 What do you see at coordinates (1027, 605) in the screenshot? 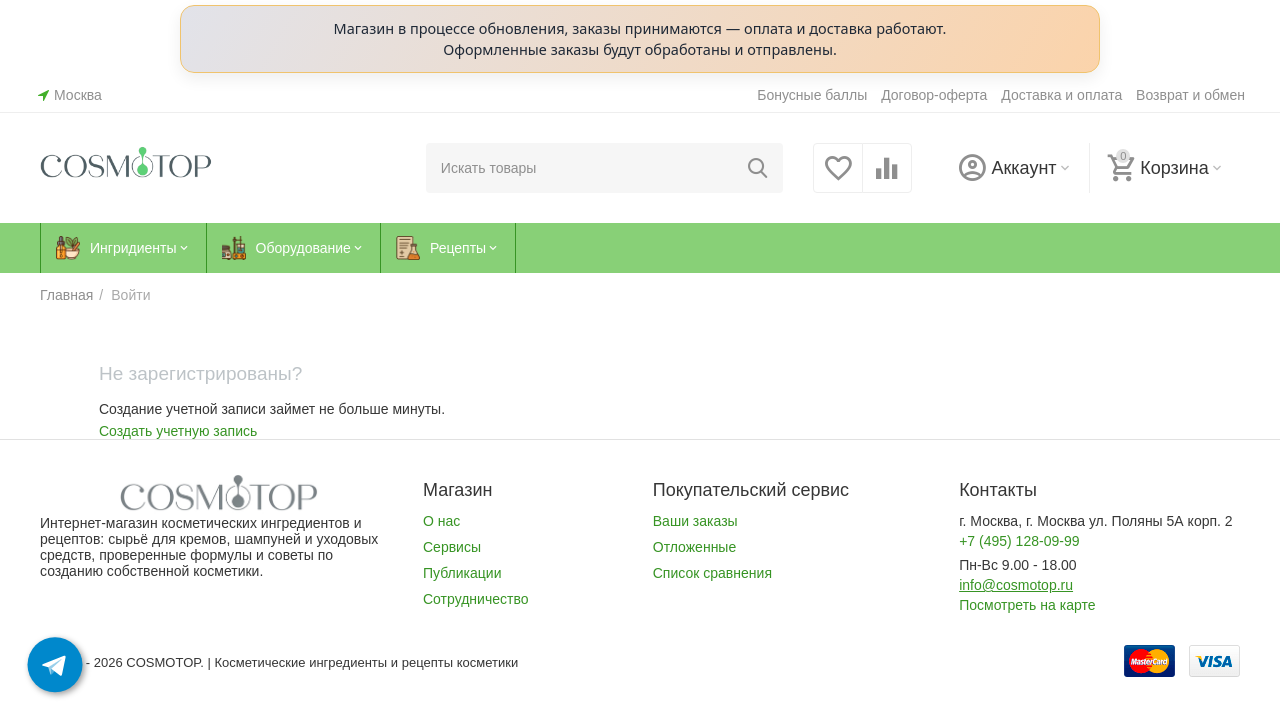
I see `Посмотреть на карте` at bounding box center [1027, 605].